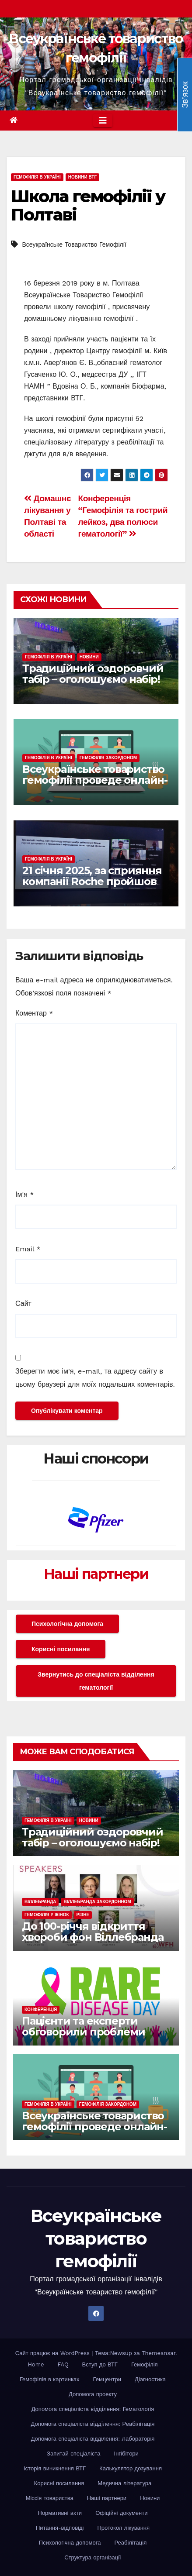  Describe the element at coordinates (144, 2364) in the screenshot. I see `Гемофілія` at that location.